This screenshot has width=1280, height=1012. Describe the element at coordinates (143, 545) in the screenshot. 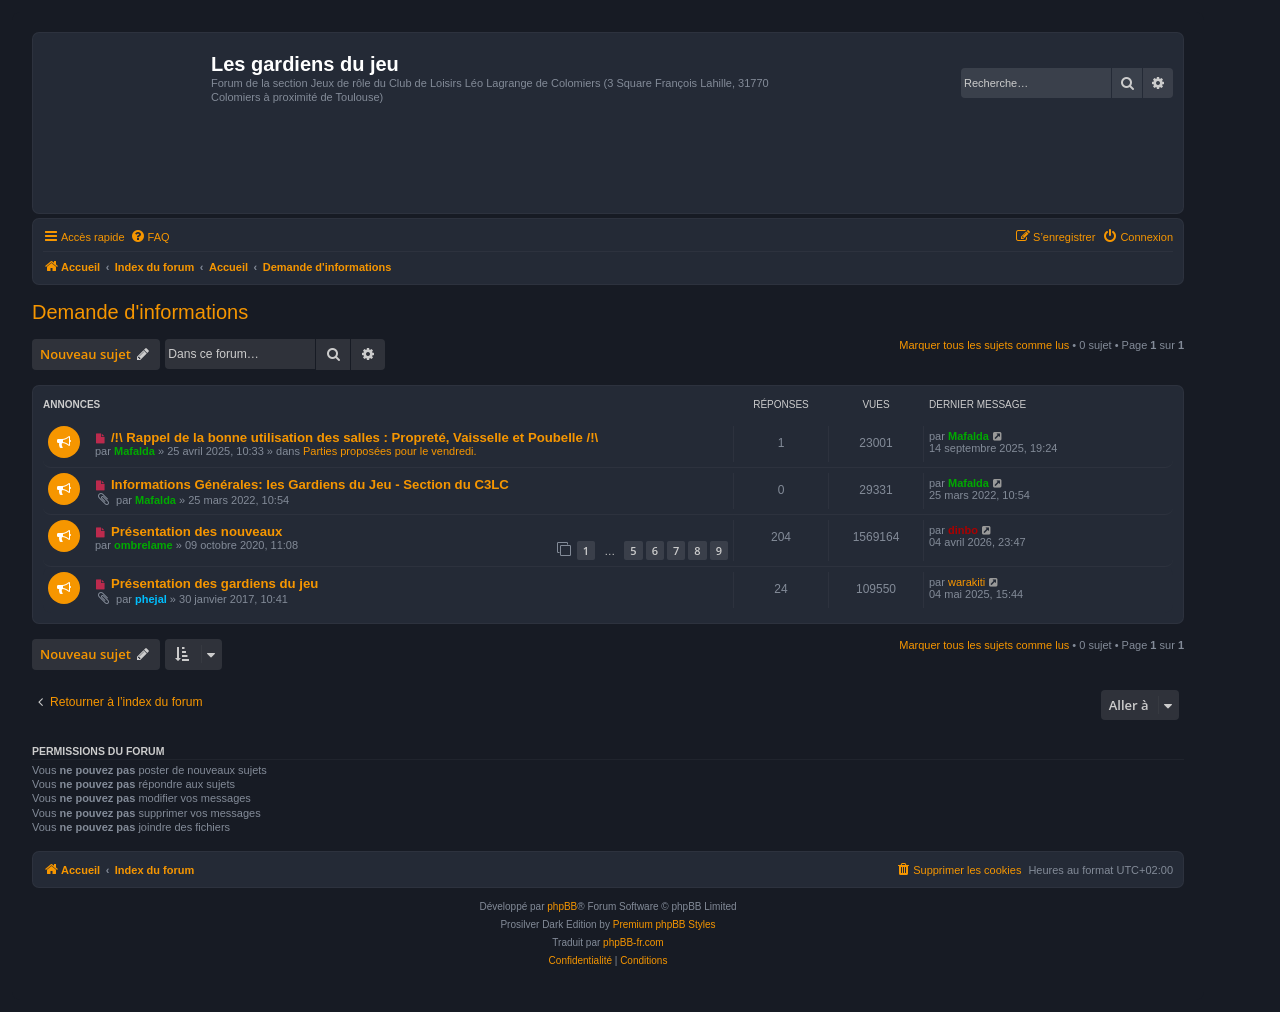

I see `ombrelame` at that location.